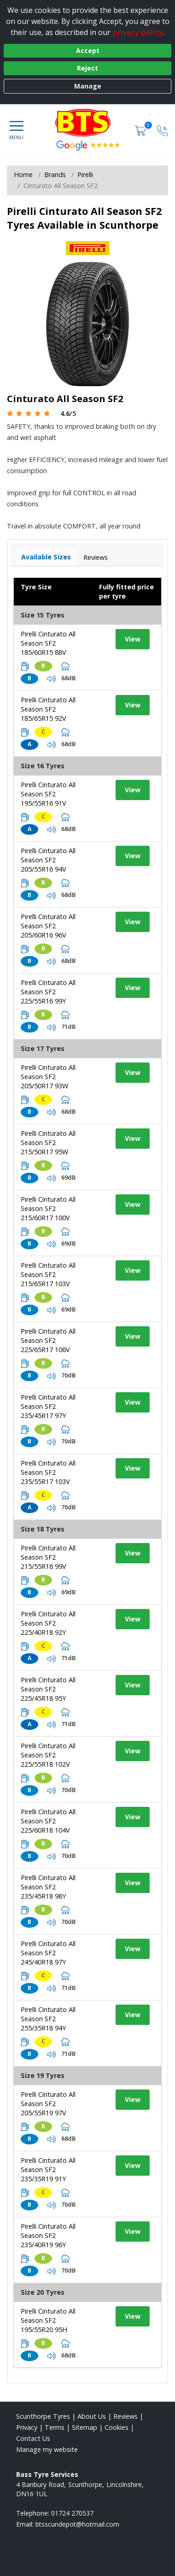 The width and height of the screenshot is (175, 2576). What do you see at coordinates (48, 643) in the screenshot?
I see `Pirelli Cinturato All Season SF2 185/60R15 88V [View tyre details]` at bounding box center [48, 643].